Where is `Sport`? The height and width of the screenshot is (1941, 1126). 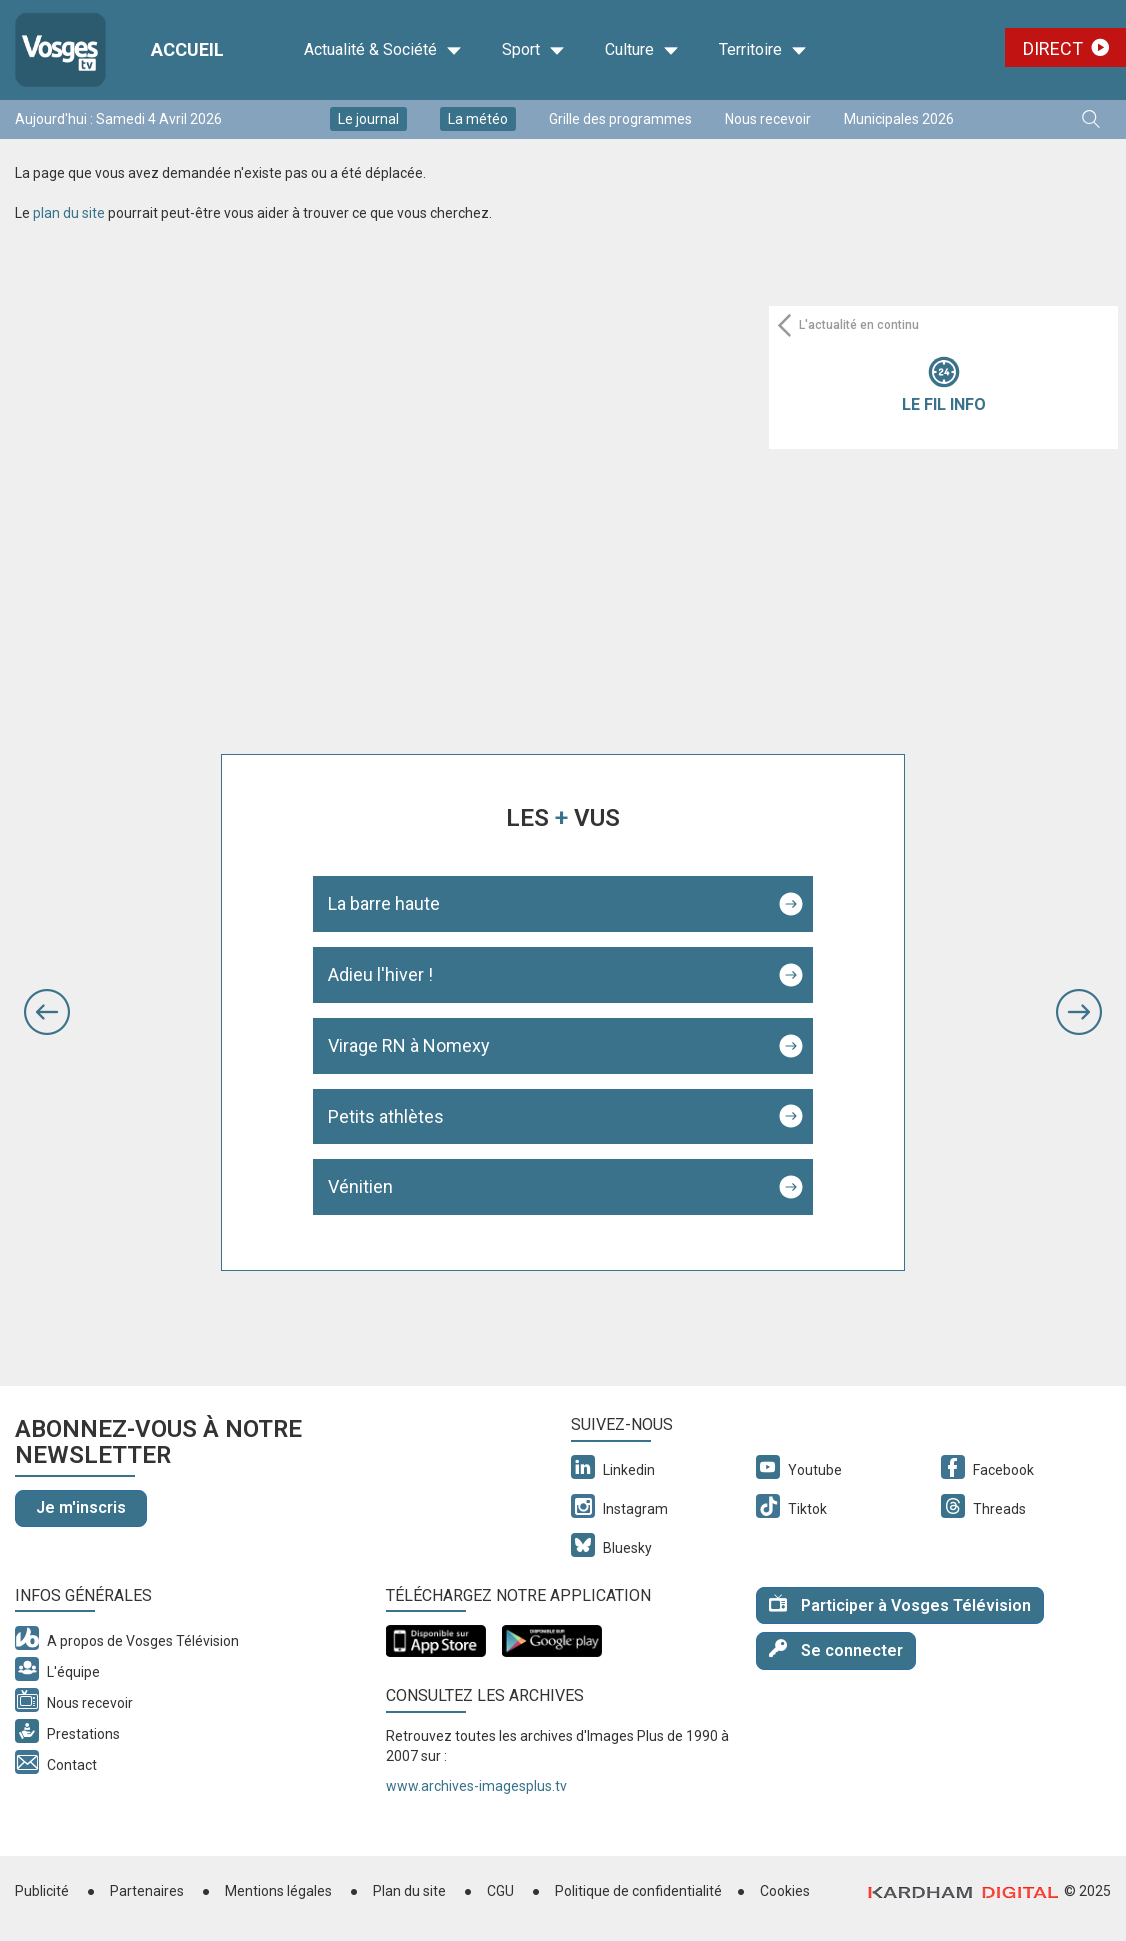 Sport is located at coordinates (533, 50).